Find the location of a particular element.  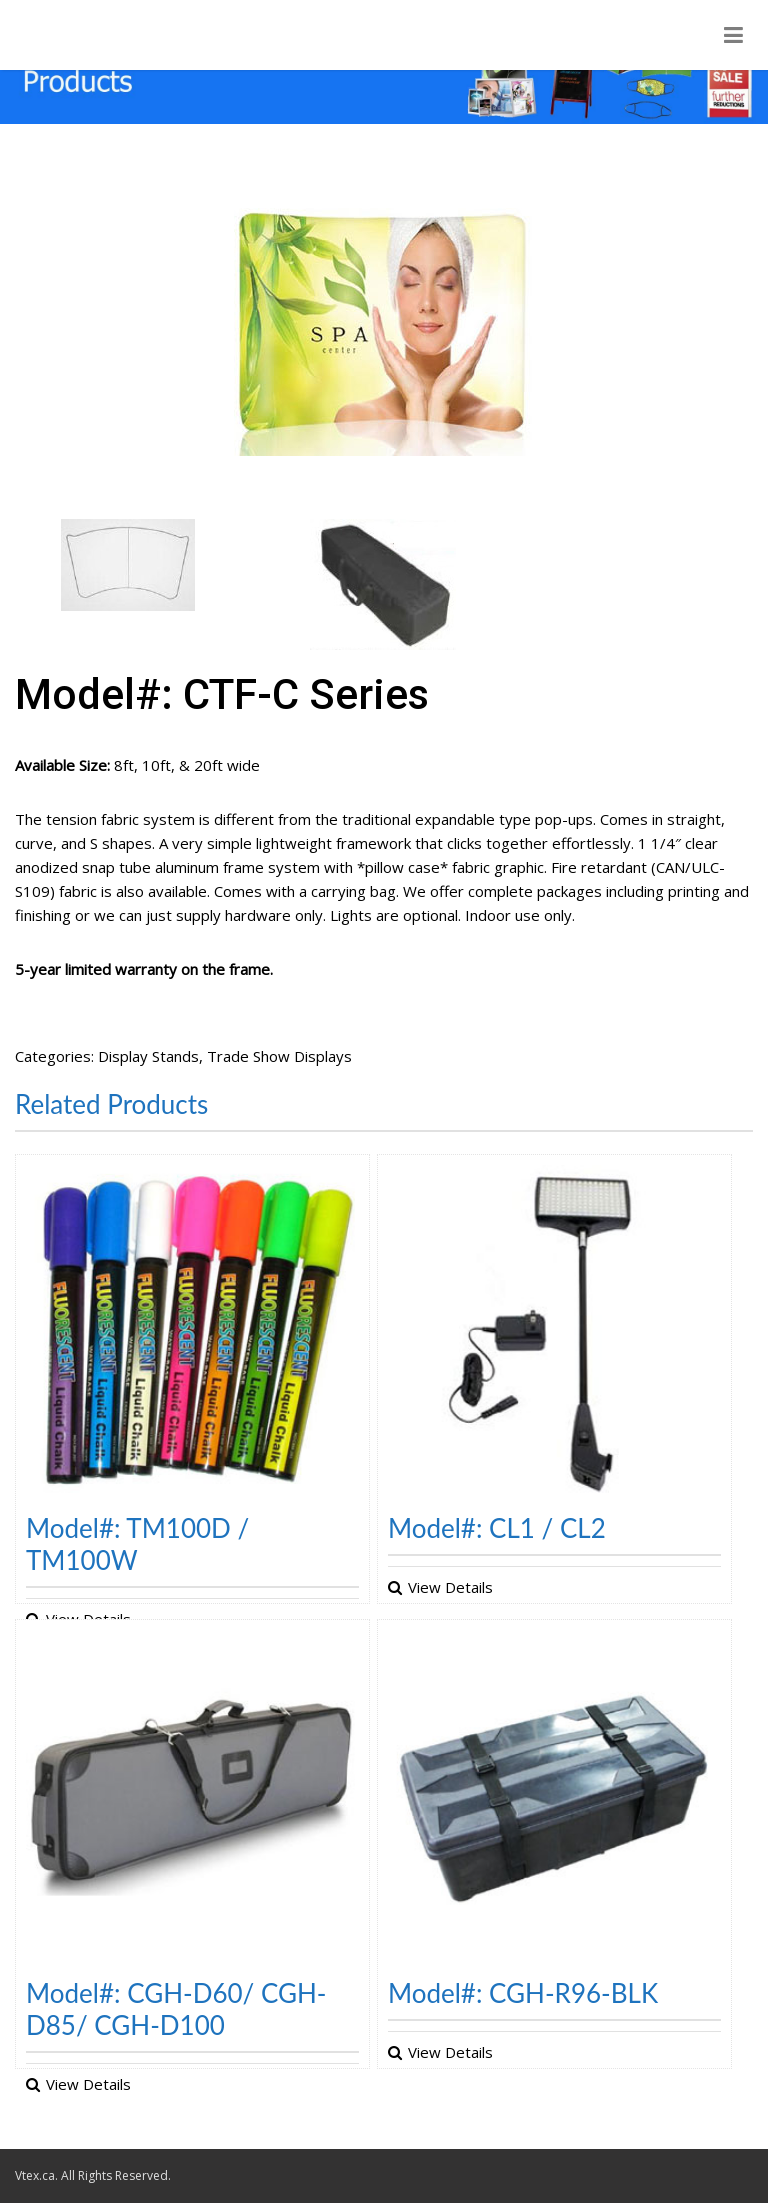

Vtex.ca is located at coordinates (35, 2175).